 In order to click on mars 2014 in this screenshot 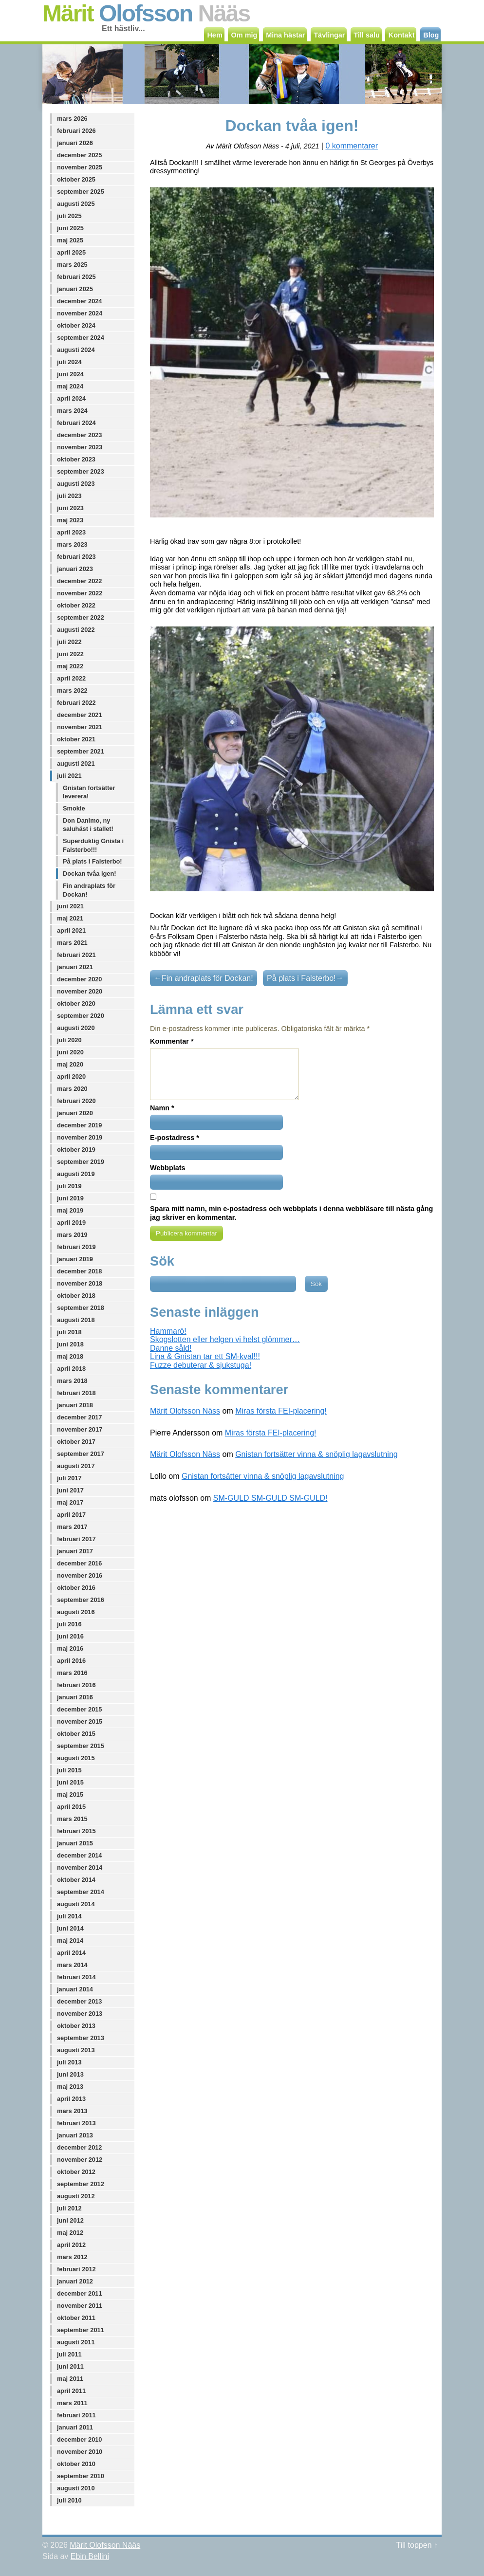, I will do `click(72, 1965)`.